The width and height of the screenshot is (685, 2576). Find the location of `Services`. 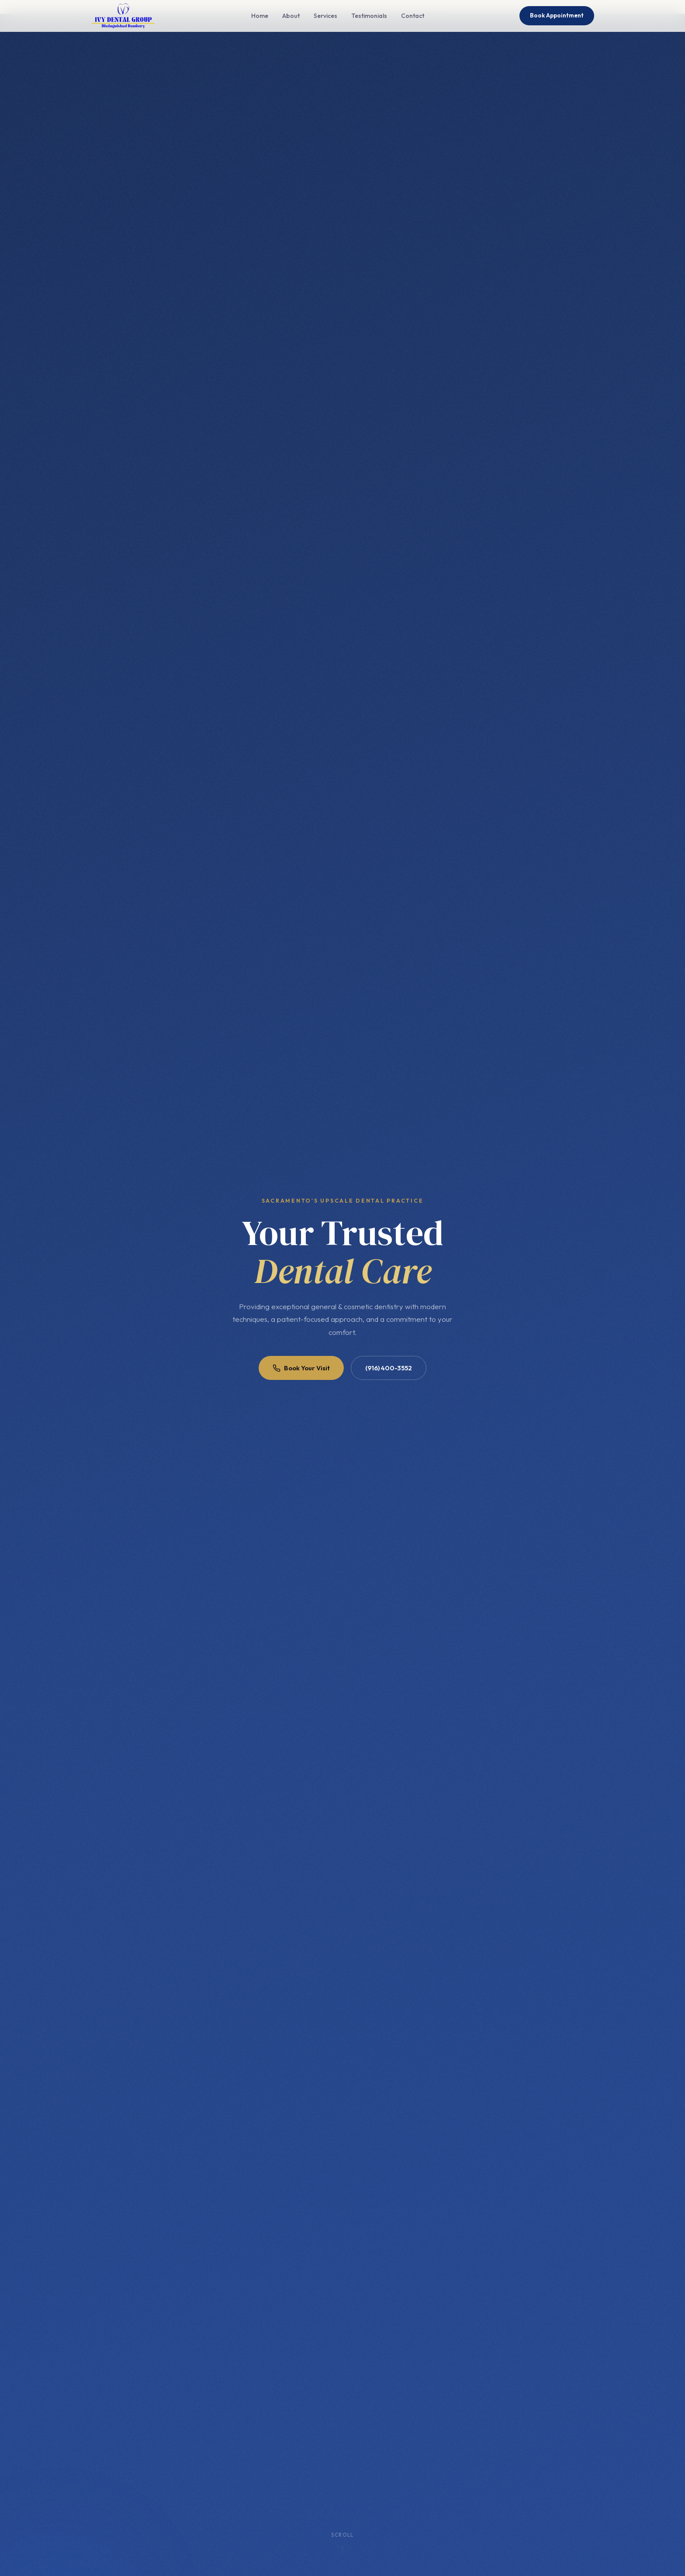

Services is located at coordinates (325, 16).